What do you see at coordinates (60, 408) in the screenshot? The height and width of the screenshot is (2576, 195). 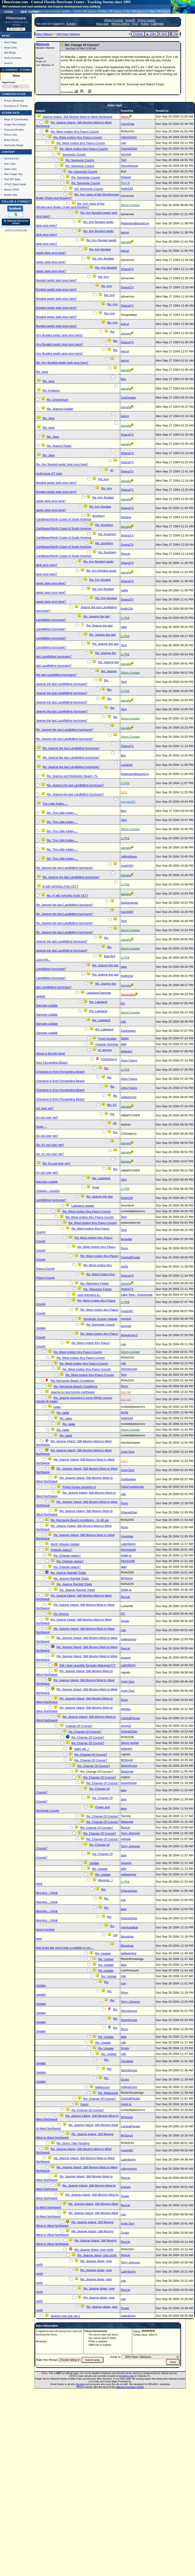 I see `Re: Jeanne Update` at bounding box center [60, 408].